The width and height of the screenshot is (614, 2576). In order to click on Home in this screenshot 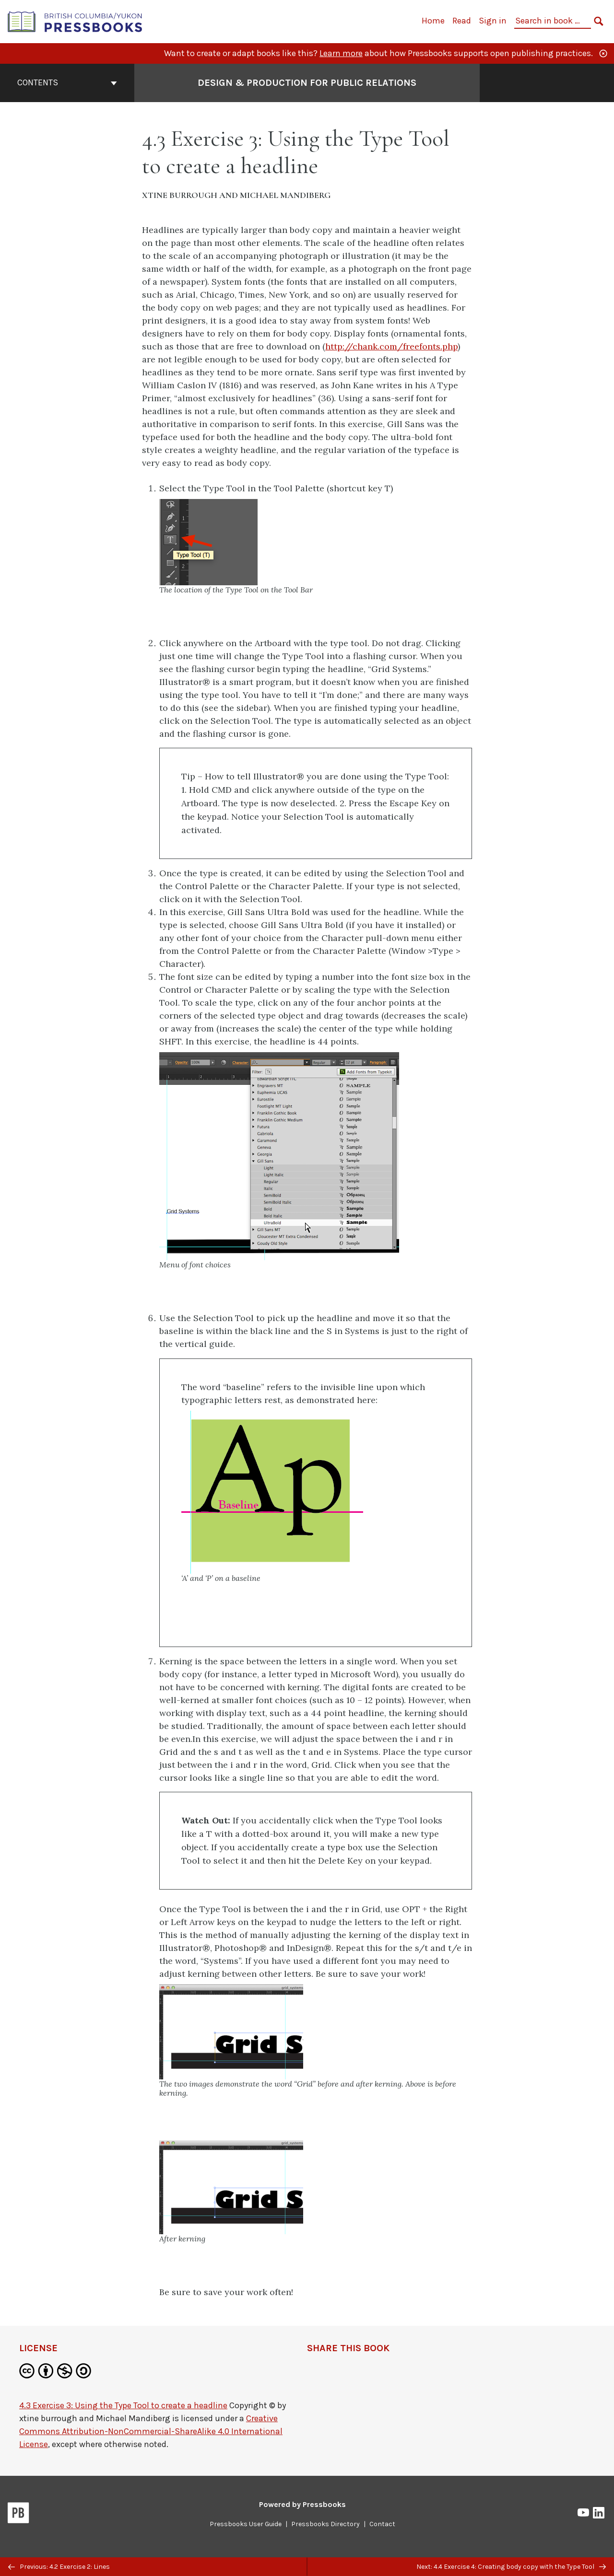, I will do `click(433, 20)`.